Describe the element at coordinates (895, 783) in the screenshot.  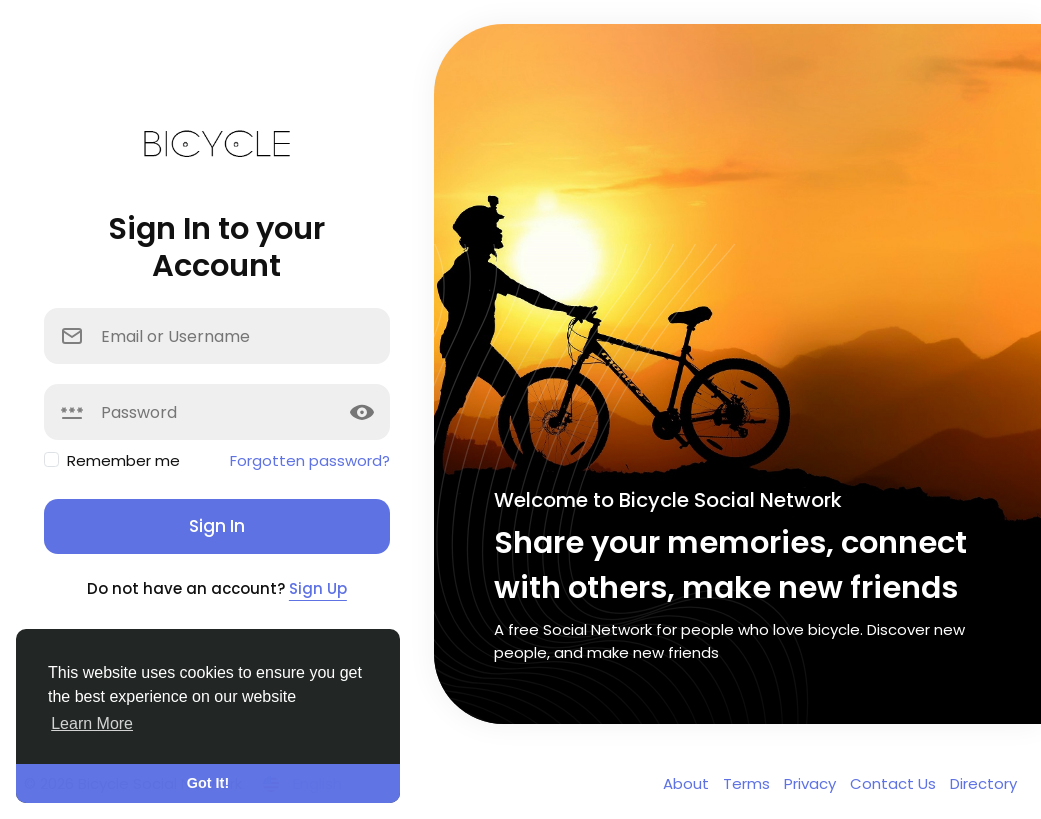
I see `Contact Us` at that location.